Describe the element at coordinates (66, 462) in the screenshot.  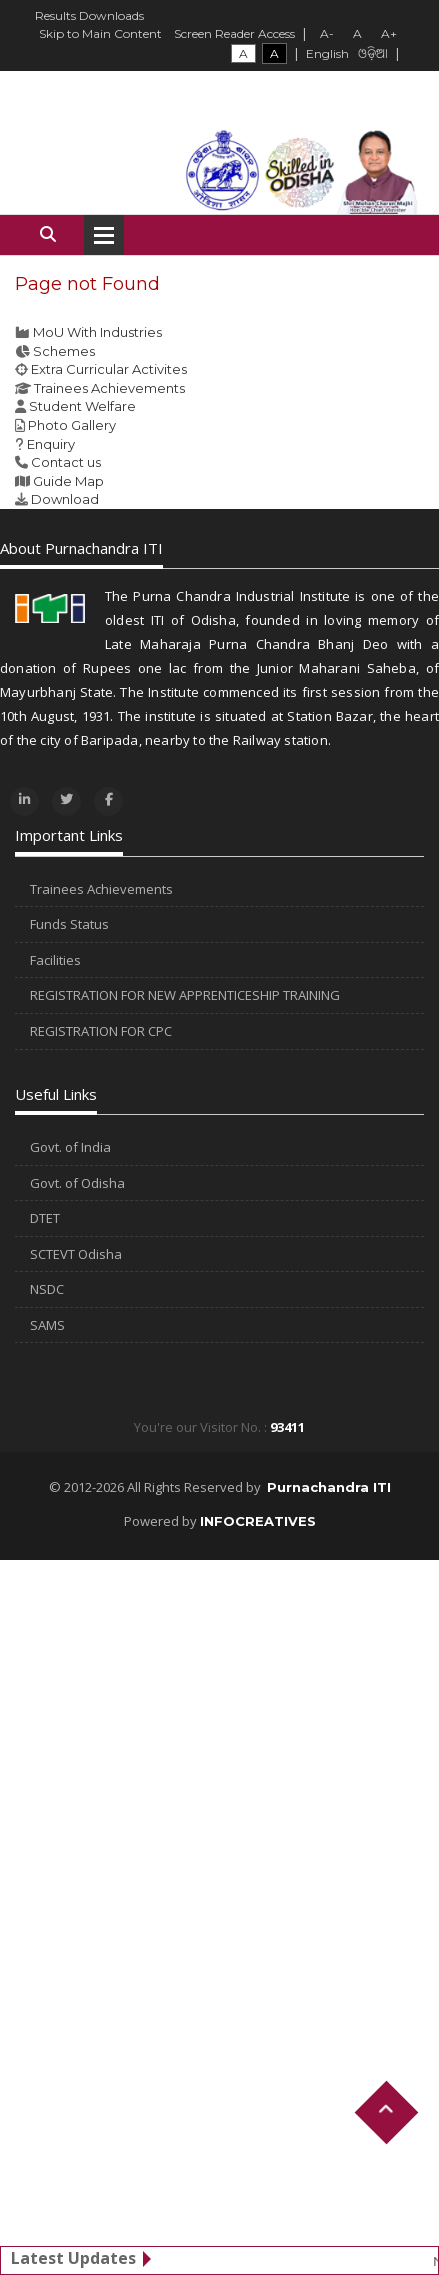
I see `Contact us` at that location.